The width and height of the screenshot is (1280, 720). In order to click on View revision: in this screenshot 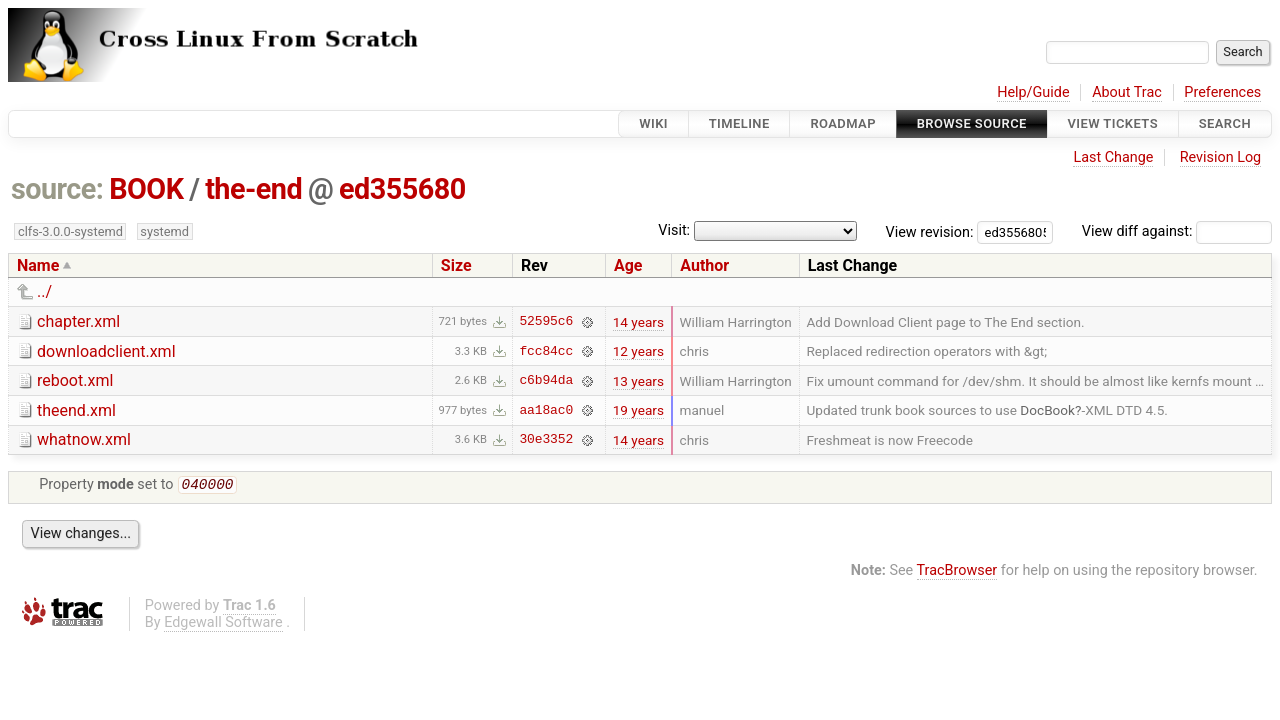, I will do `click(930, 231)`.